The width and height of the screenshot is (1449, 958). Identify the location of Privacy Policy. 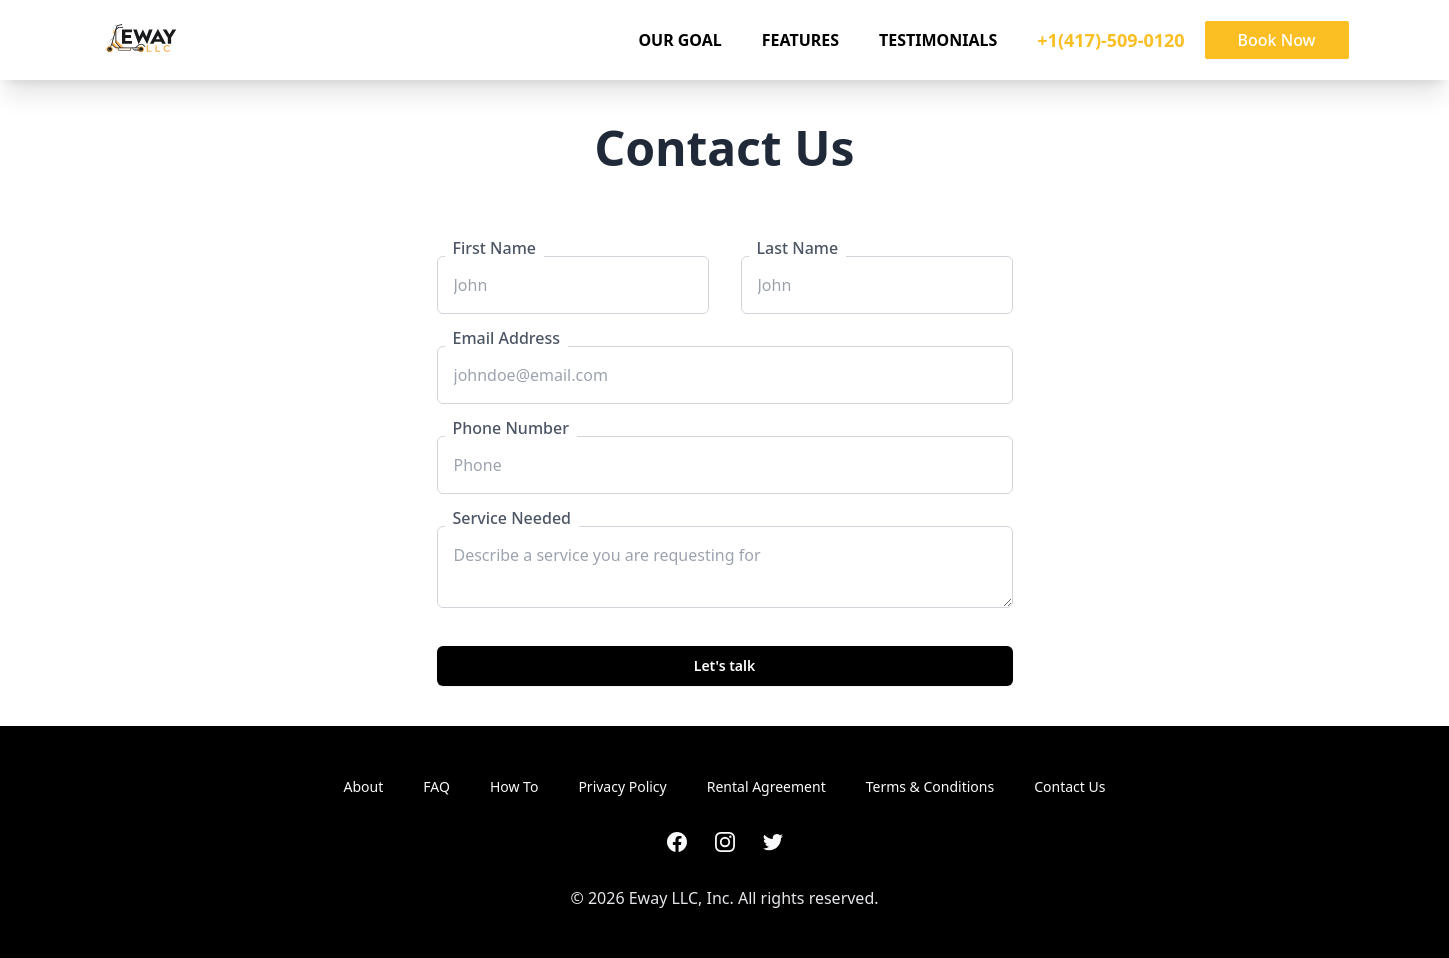
(622, 786).